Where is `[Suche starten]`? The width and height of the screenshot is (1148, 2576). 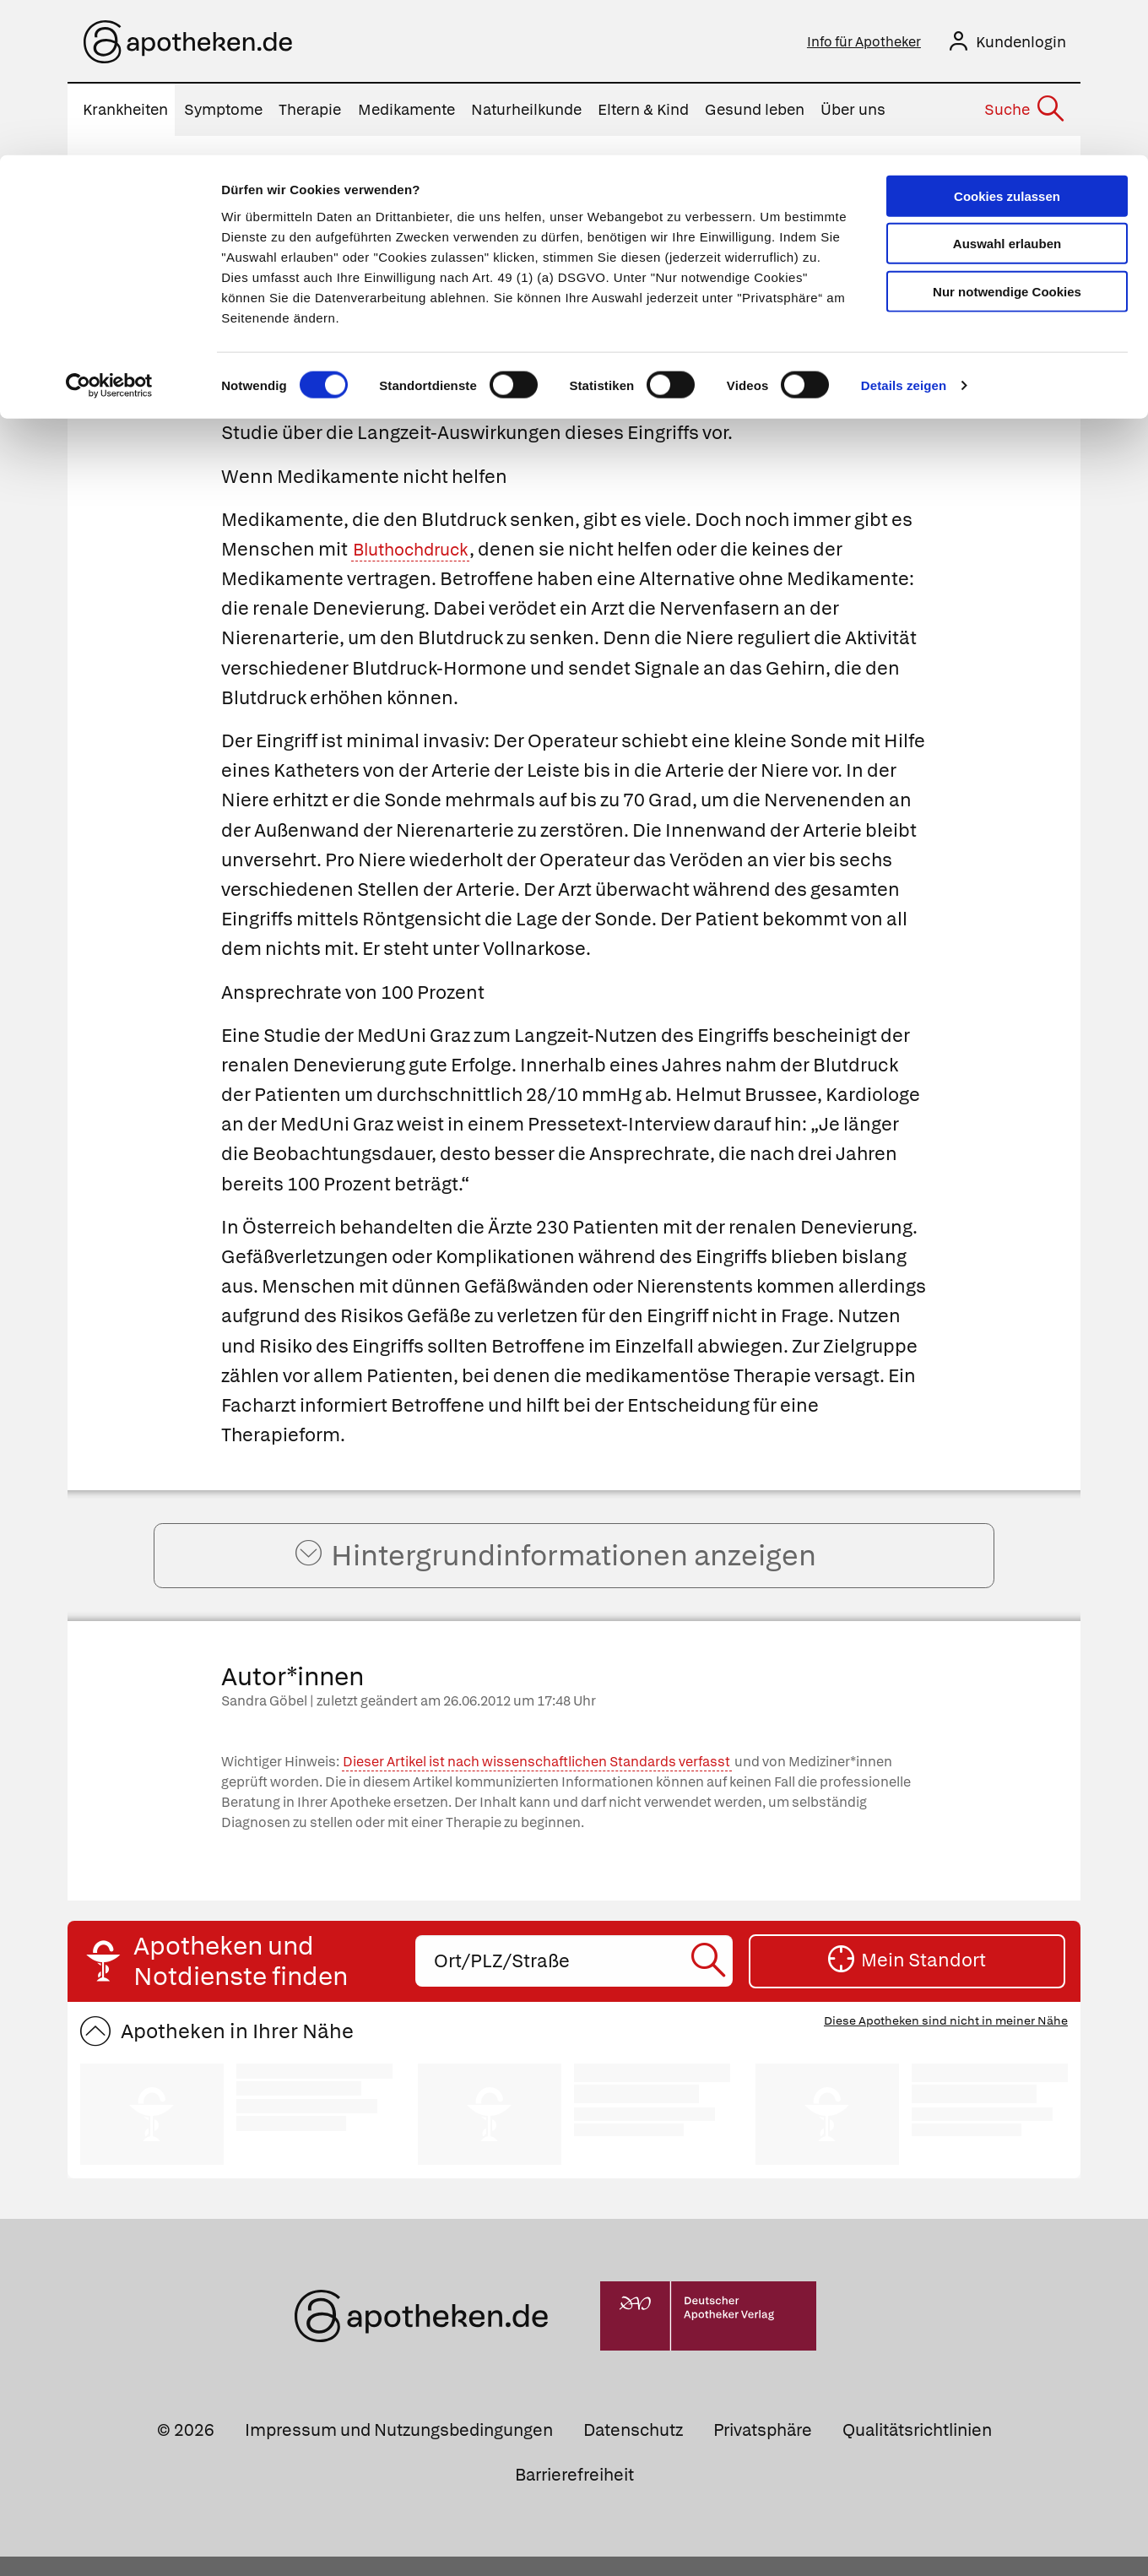
[Suche starten] is located at coordinates (710, 1980).